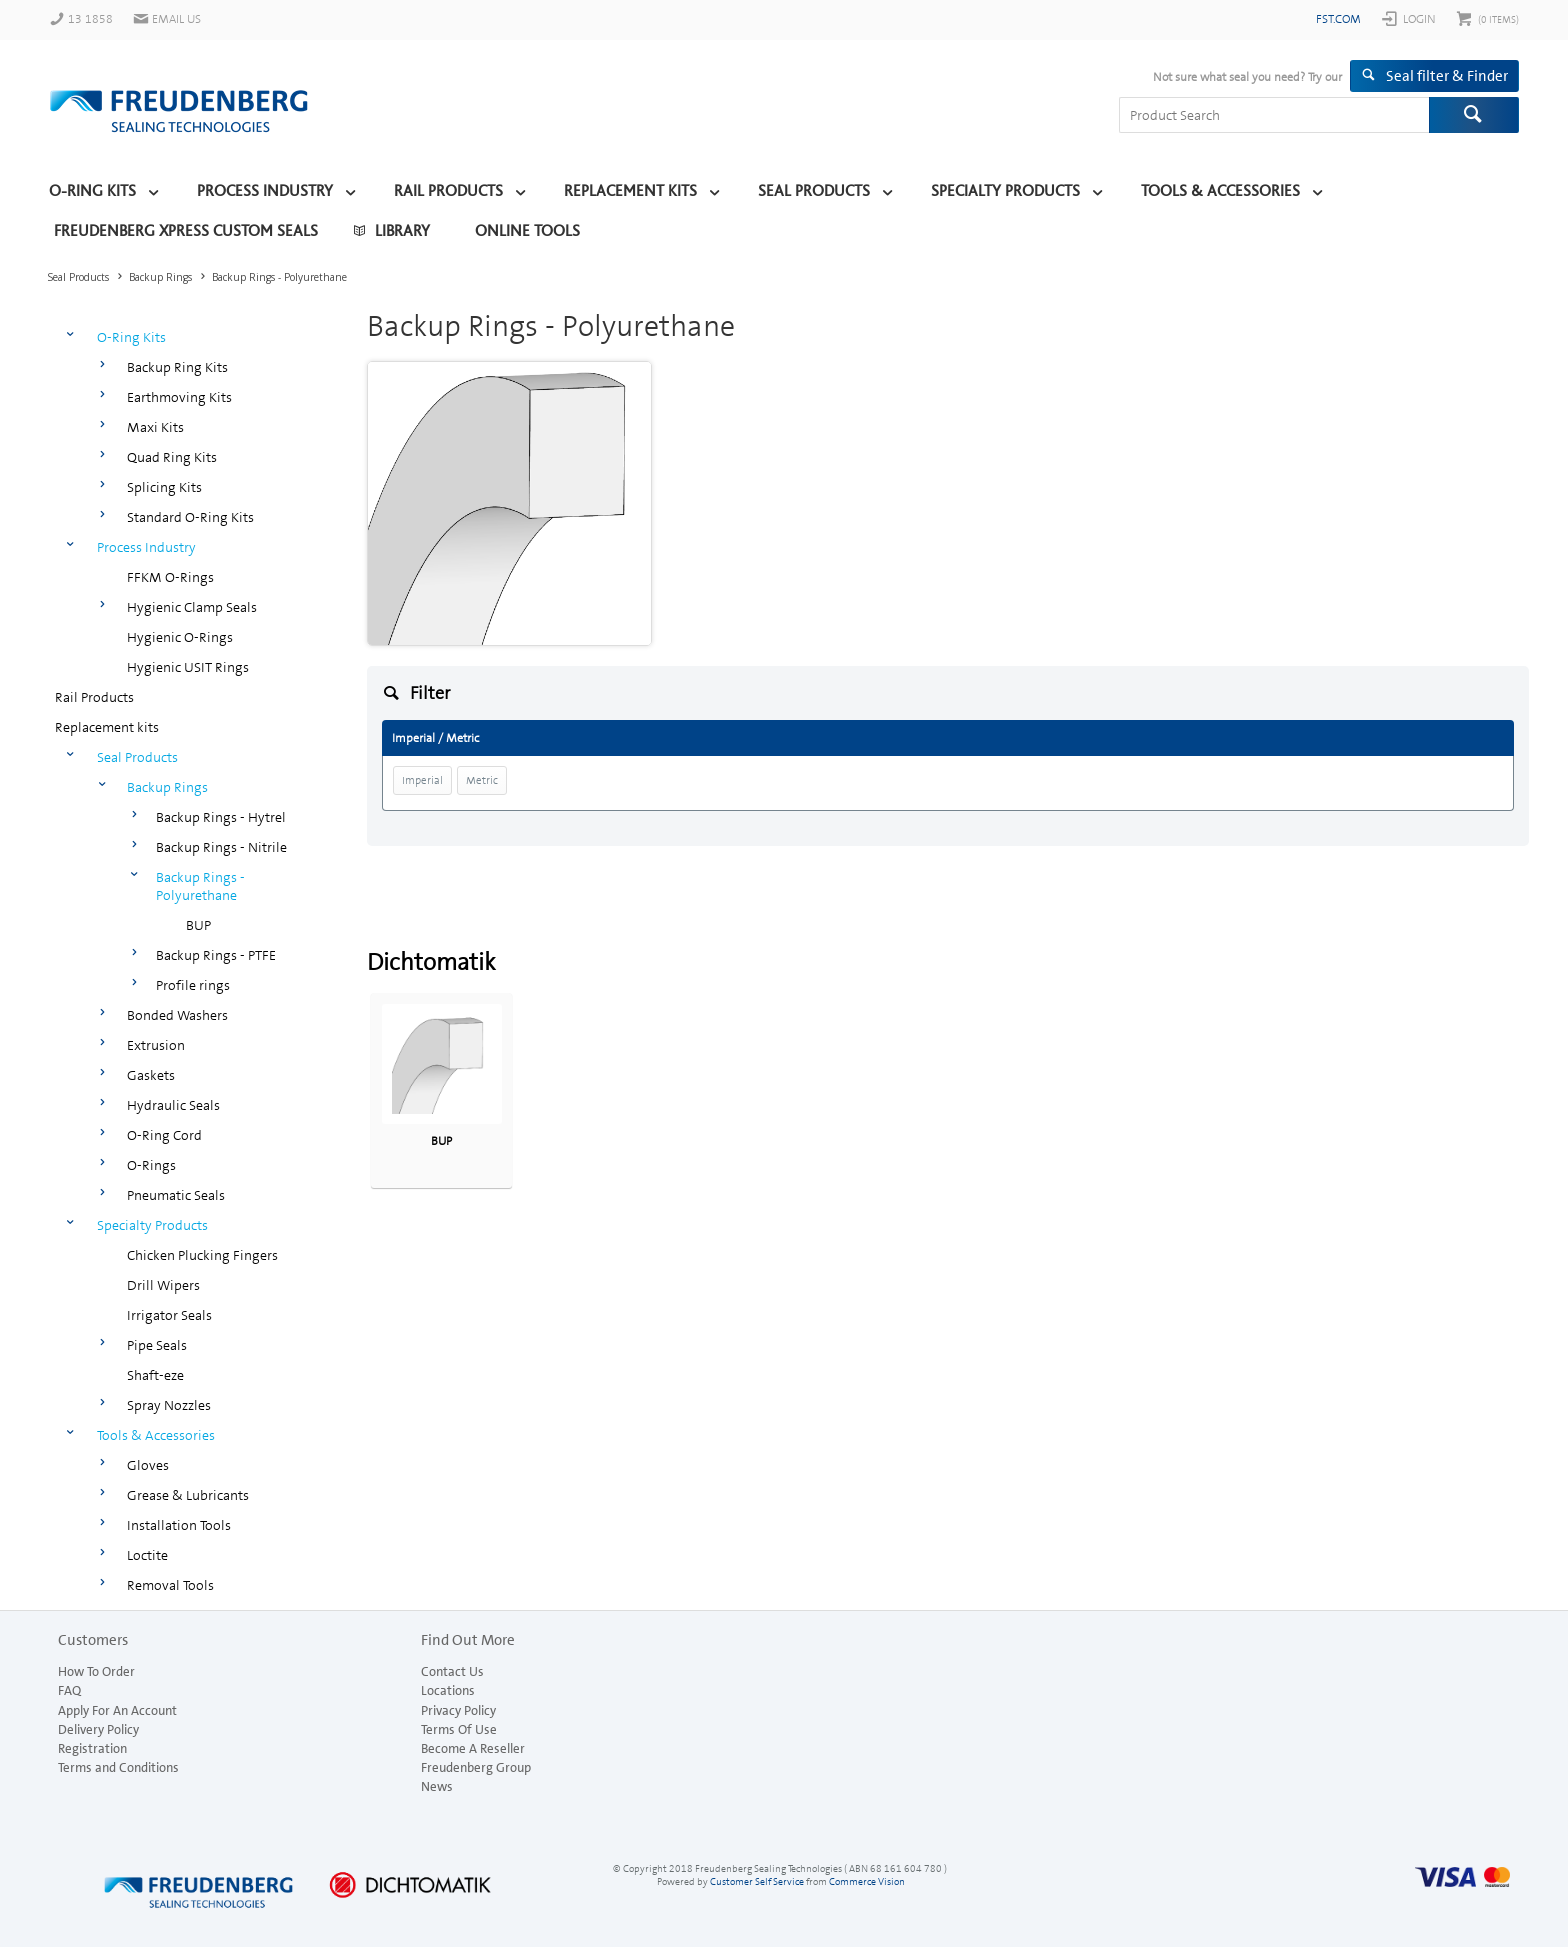 Image resolution: width=1568 pixels, height=1947 pixels. I want to click on Backup Rings - Nitrile, so click(221, 847).